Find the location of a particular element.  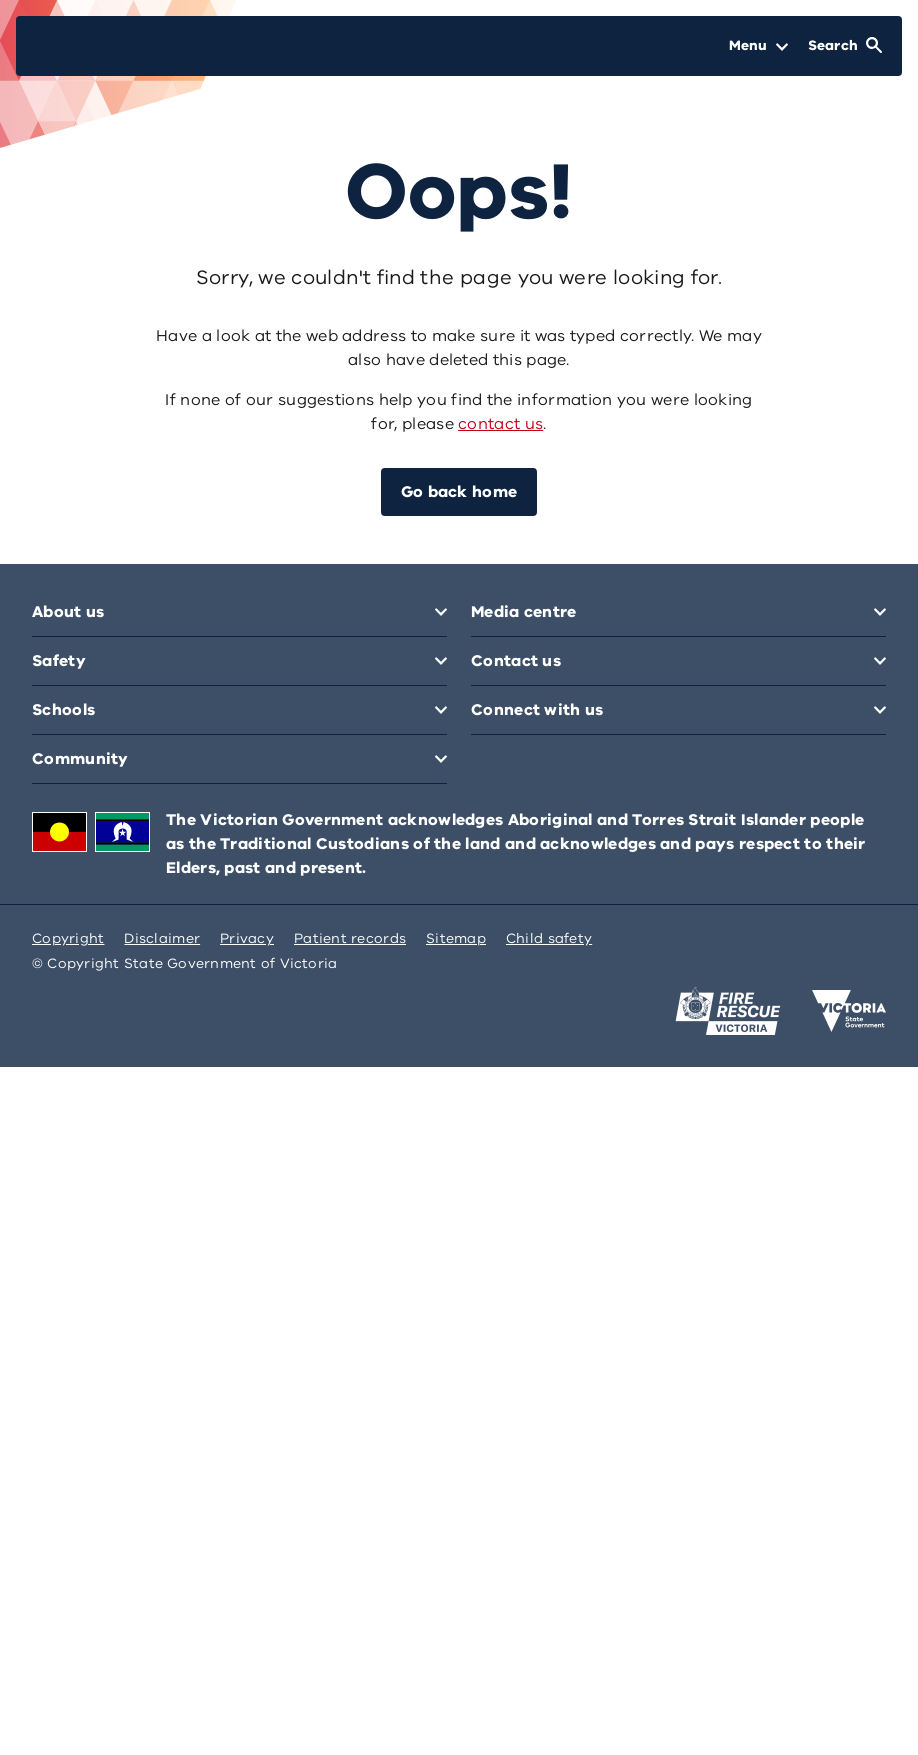

contact us is located at coordinates (500, 424).